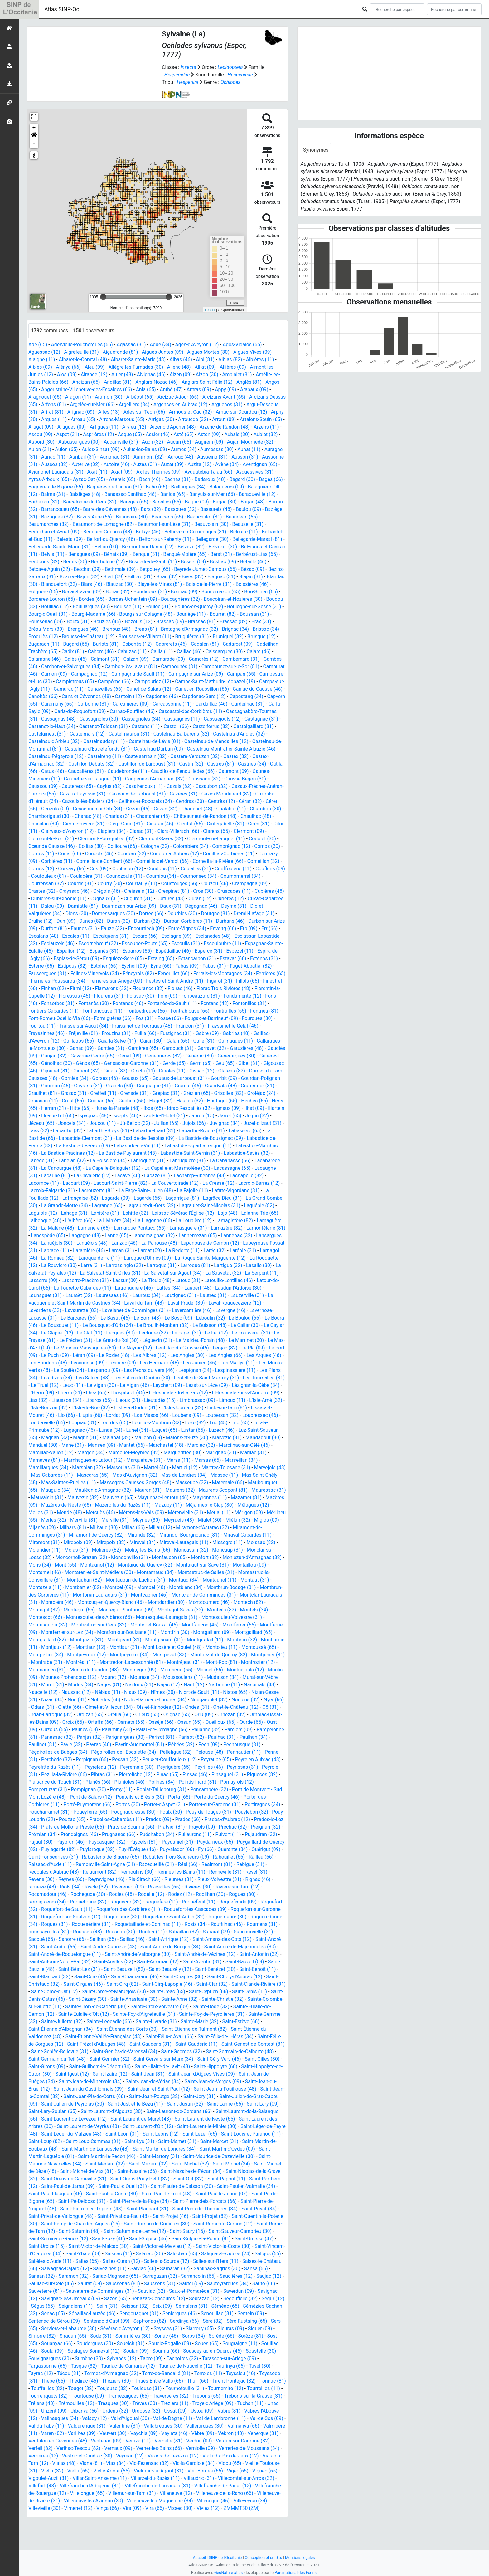  Describe the element at coordinates (84, 689) in the screenshot. I see `Campouriez (12)` at that location.